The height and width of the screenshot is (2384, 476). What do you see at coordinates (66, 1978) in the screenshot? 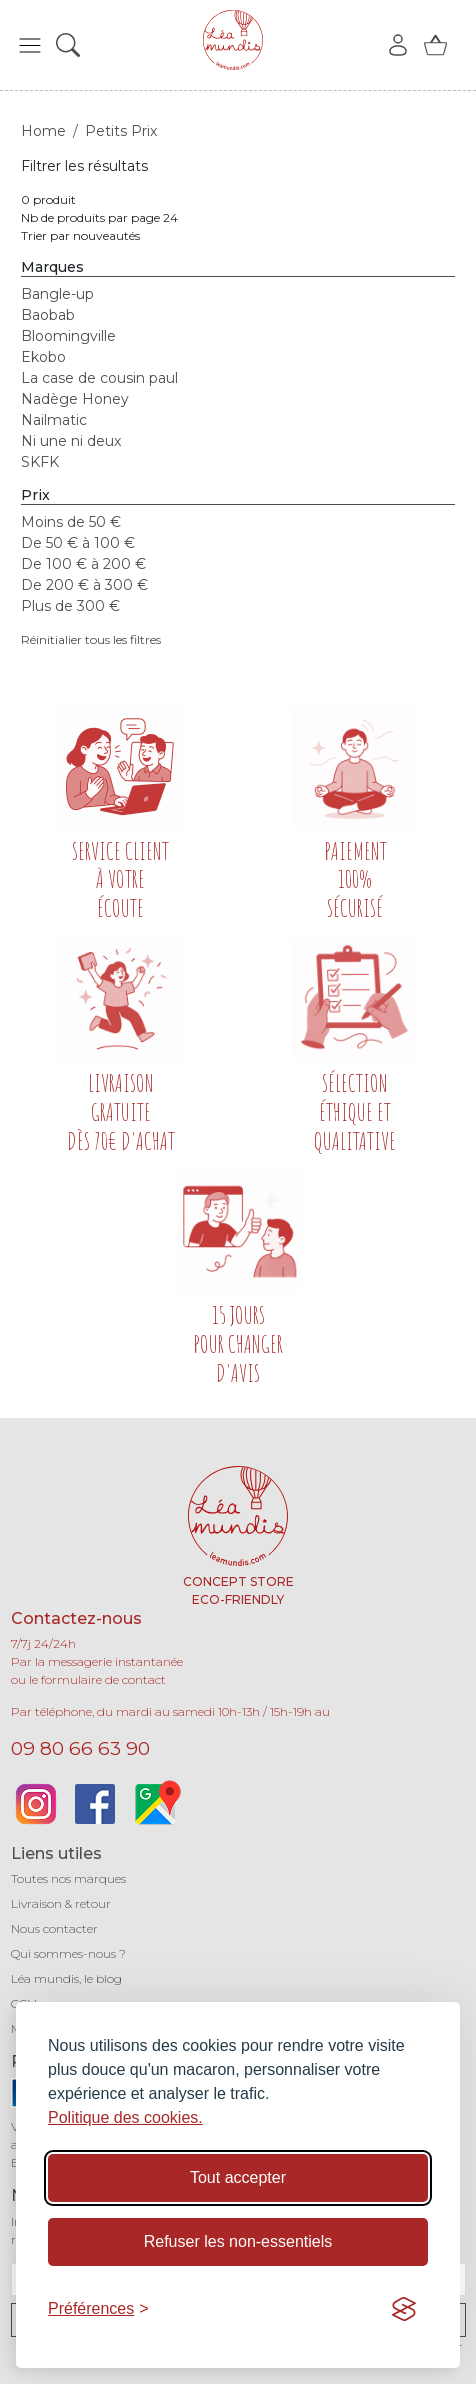
I see `Léa mundis, le blog` at bounding box center [66, 1978].